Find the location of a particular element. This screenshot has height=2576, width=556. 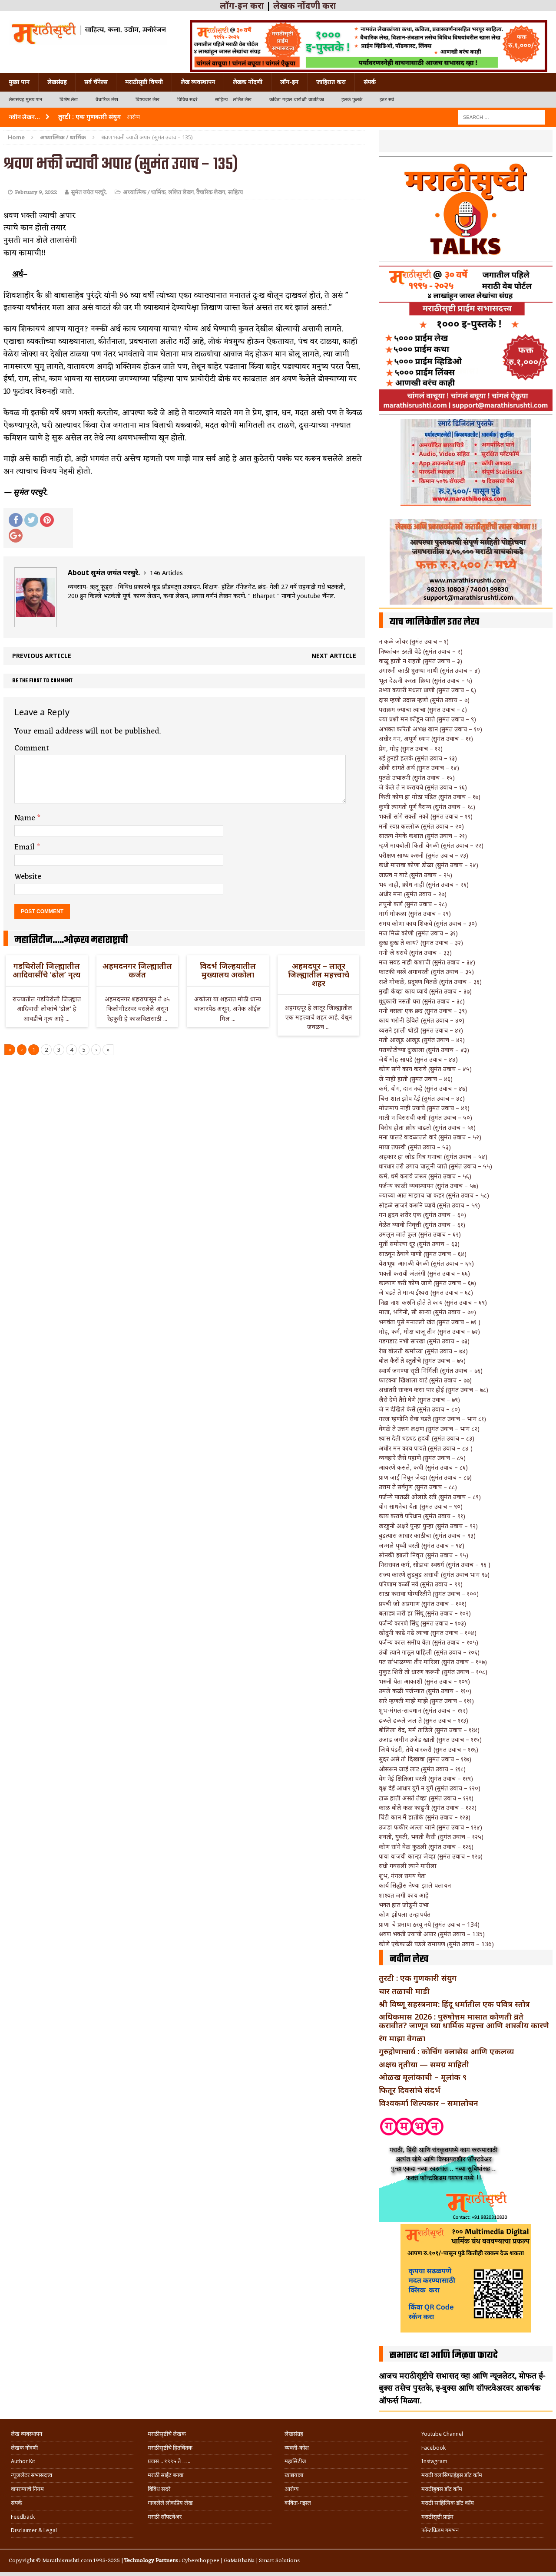

भय नाही, क्रोध नाही (सुमंत उवाच – २६) is located at coordinates (424, 884).